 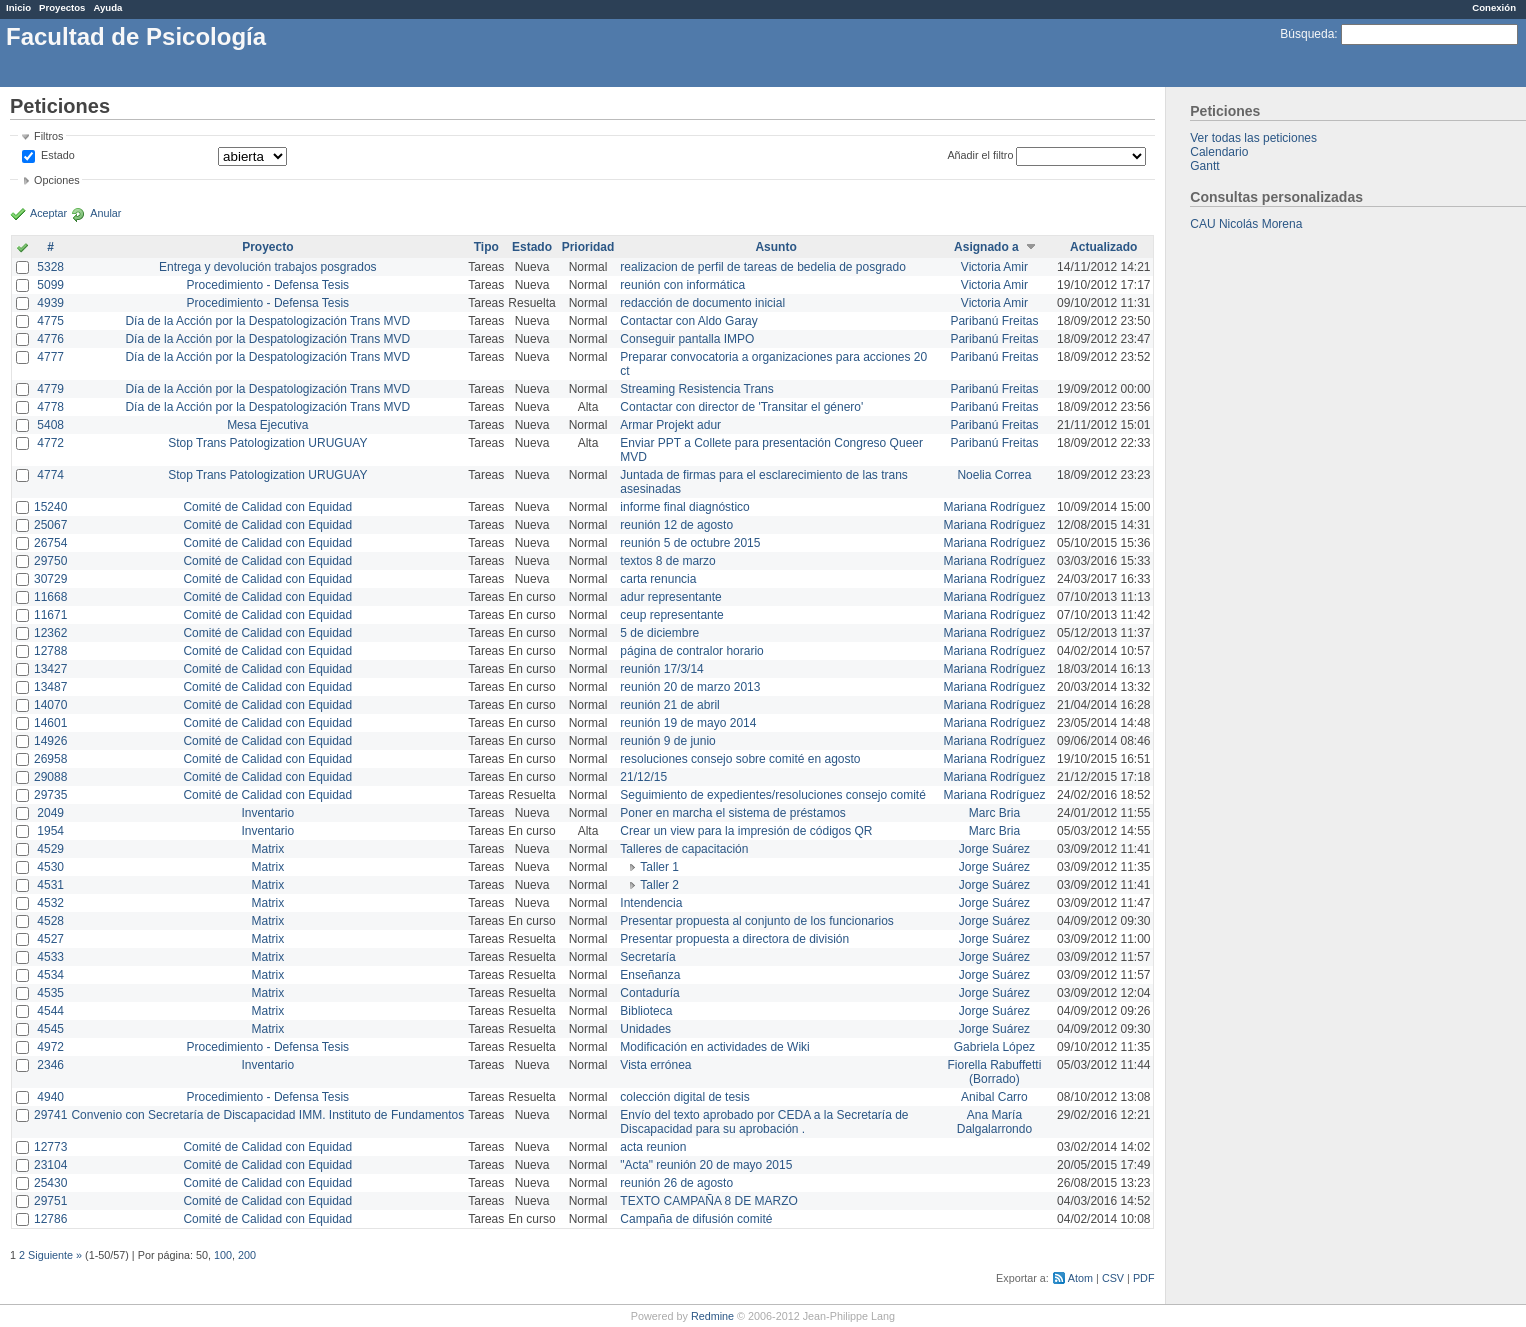 I want to click on Proyectos, so click(x=62, y=7).